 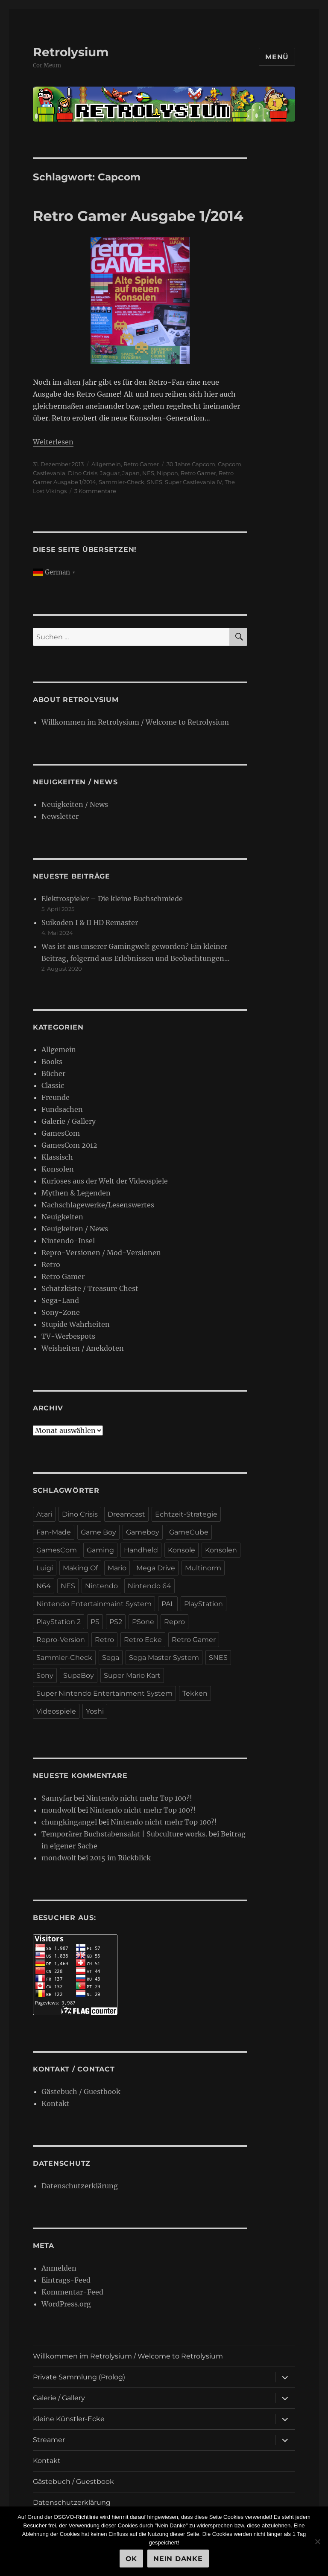 I want to click on Eintrags-Feed, so click(x=66, y=2280).